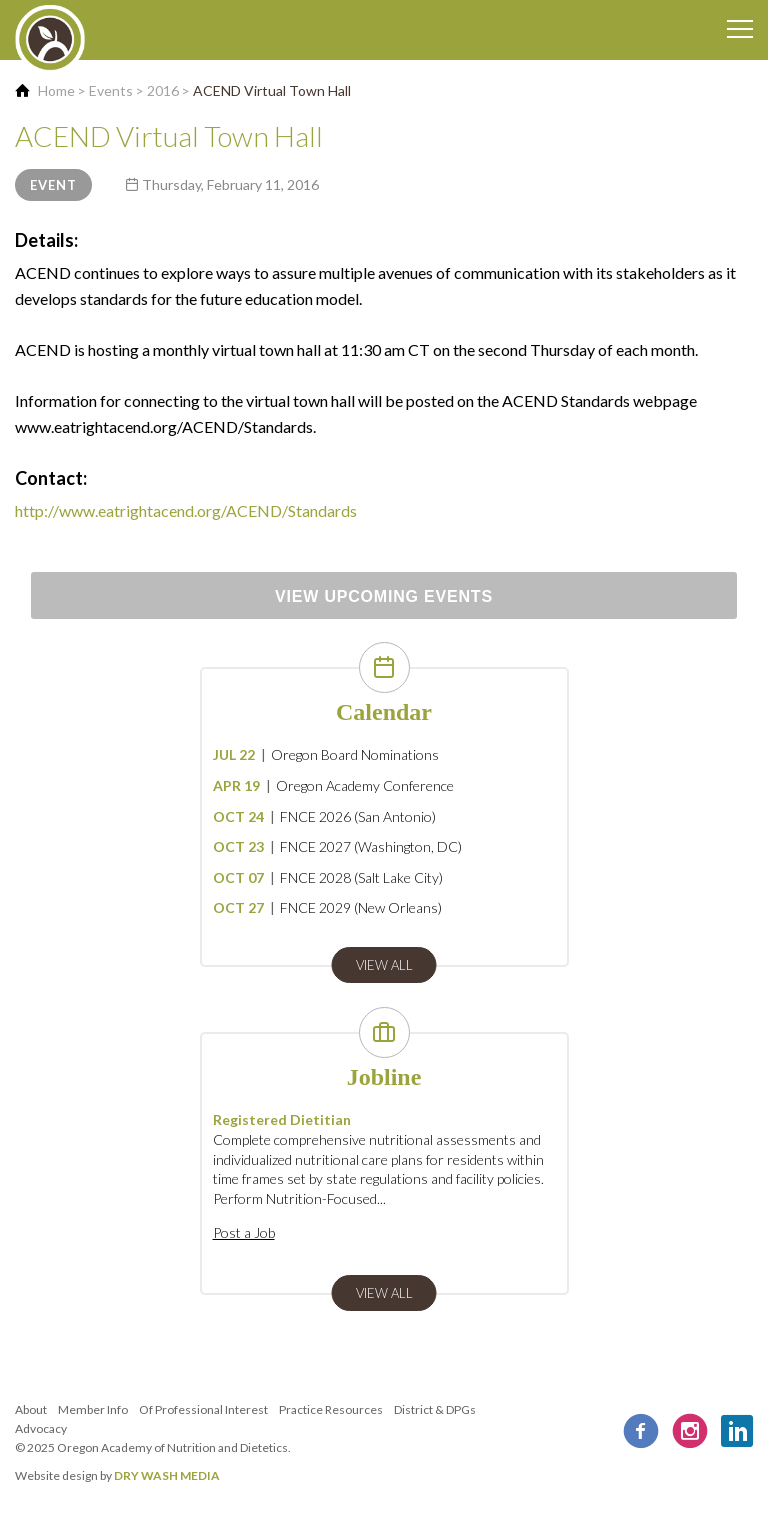 The image size is (768, 1517). What do you see at coordinates (244, 1232) in the screenshot?
I see `Post a Job` at bounding box center [244, 1232].